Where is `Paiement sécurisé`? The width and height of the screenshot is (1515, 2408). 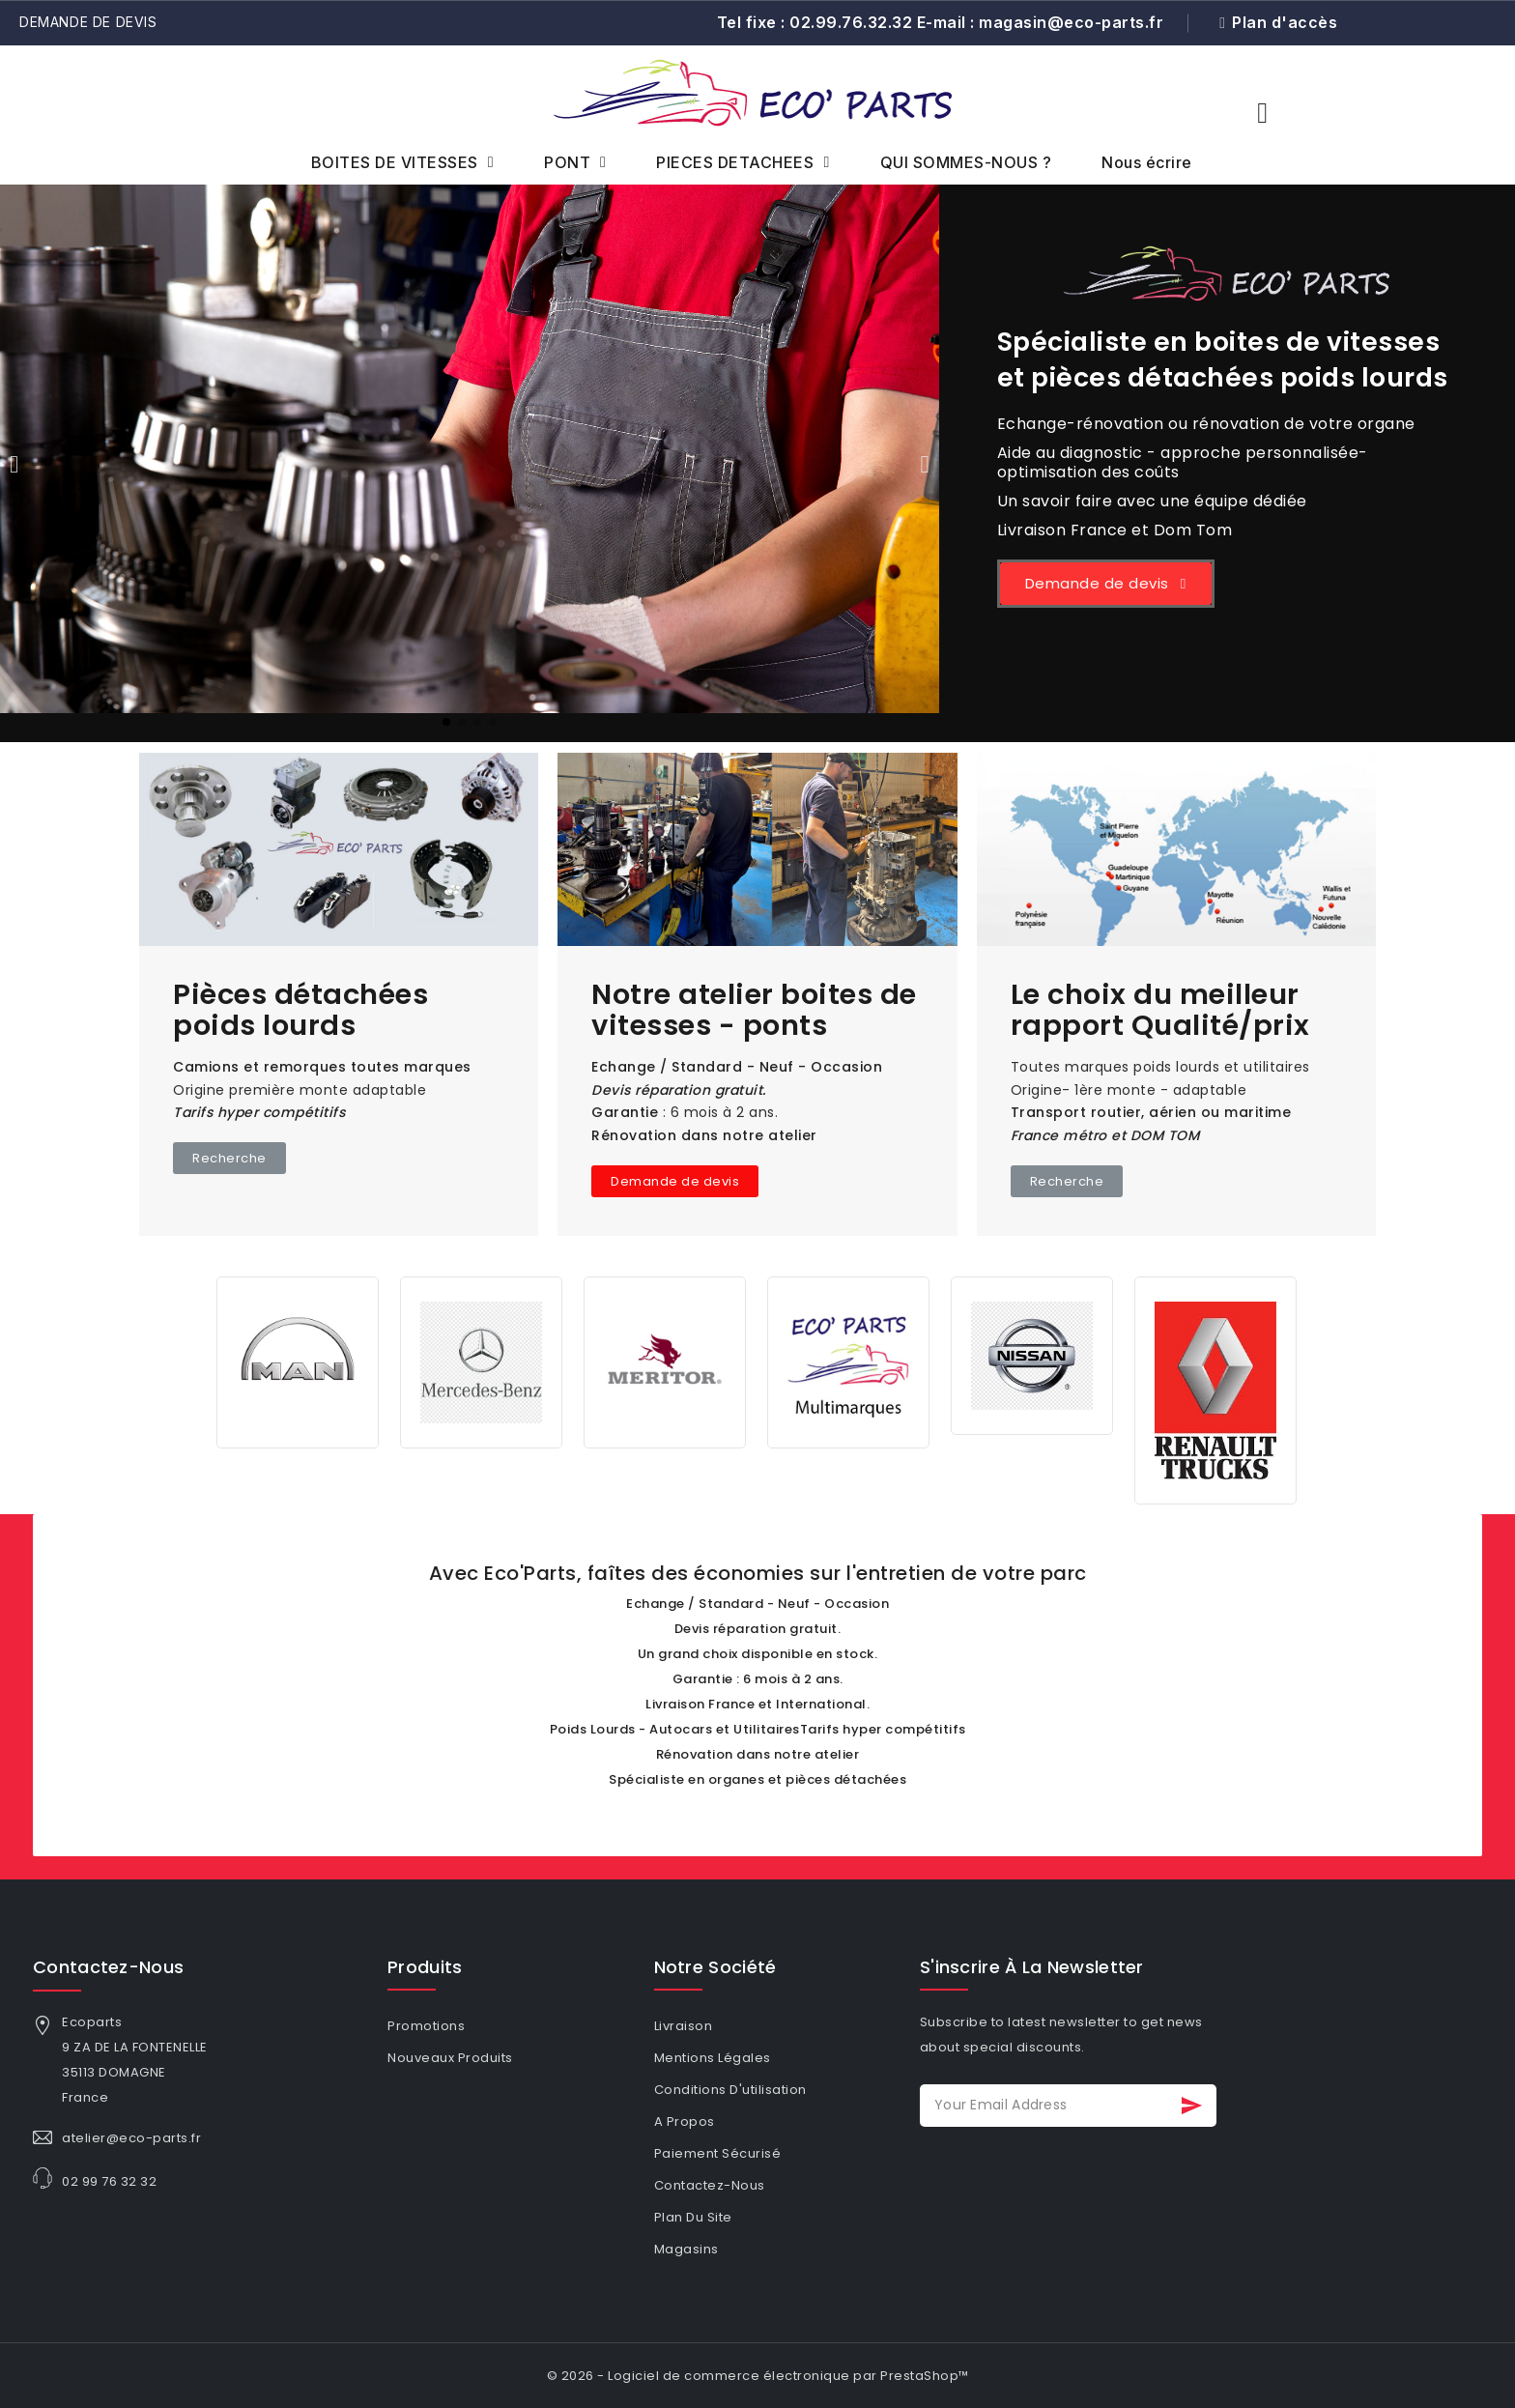 Paiement sécurisé is located at coordinates (718, 2153).